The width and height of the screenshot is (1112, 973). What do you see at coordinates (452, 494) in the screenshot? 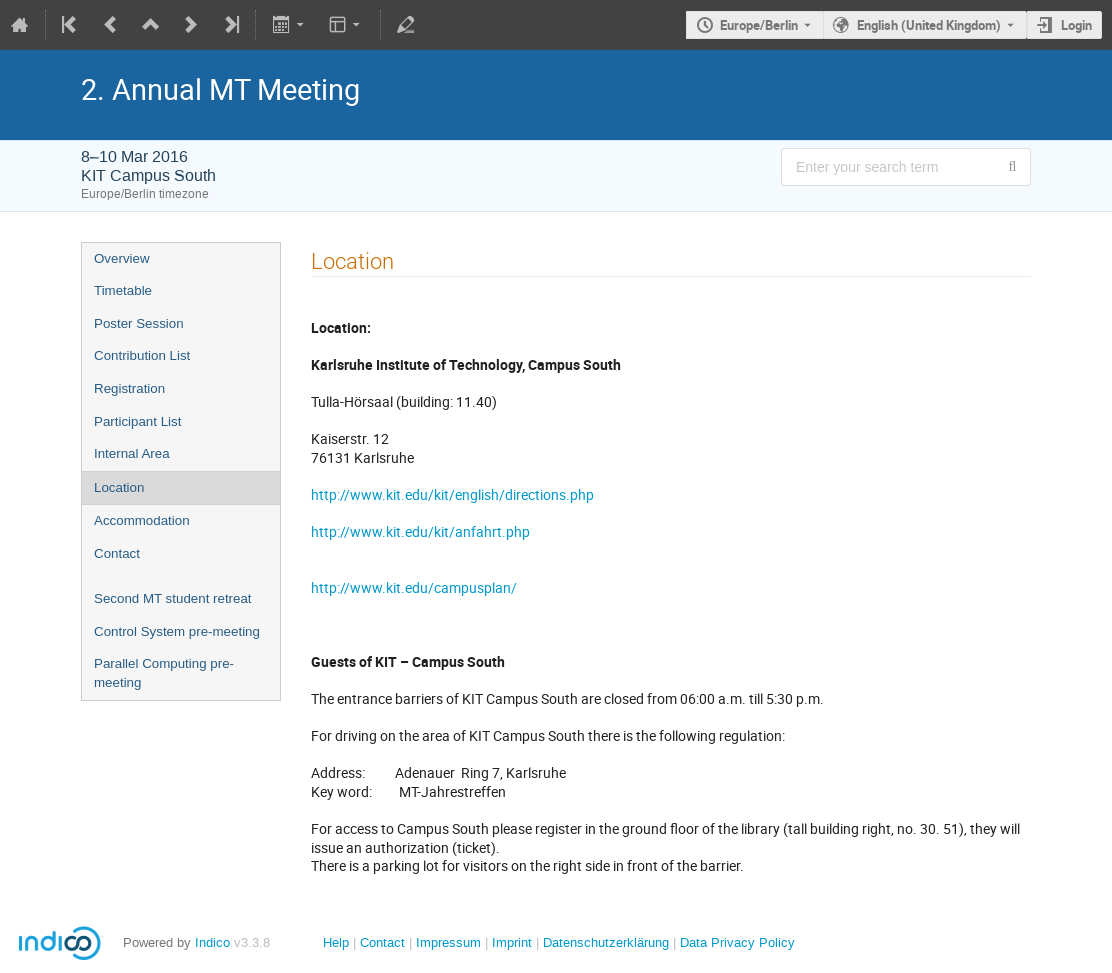
I see `http://www.kit.edu/kit/english/directions.php` at bounding box center [452, 494].